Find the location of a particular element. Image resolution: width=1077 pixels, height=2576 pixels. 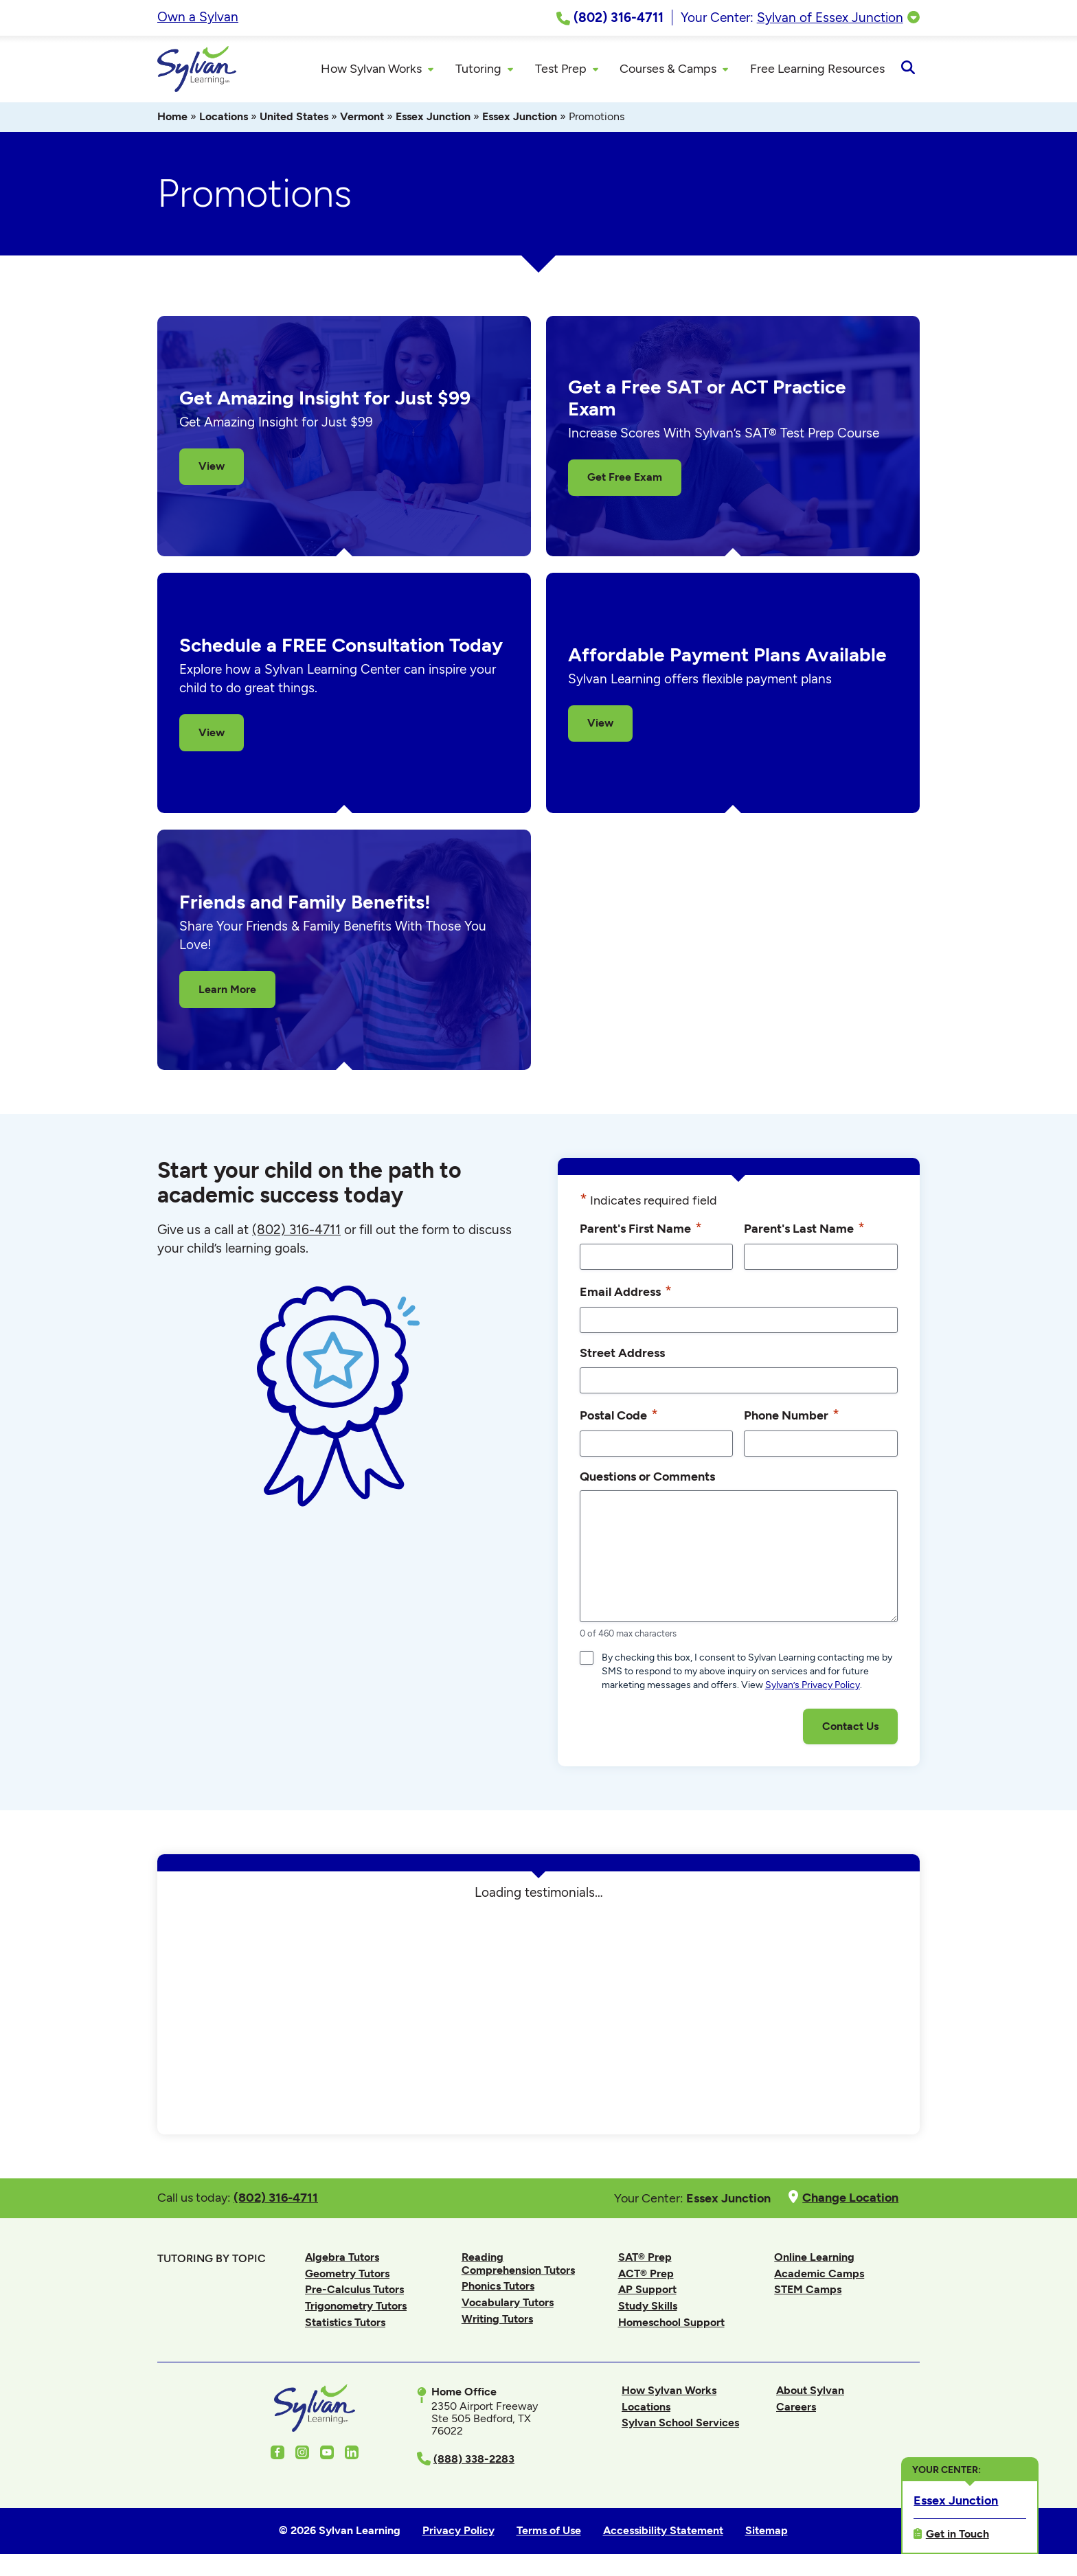

ACT® Prep is located at coordinates (646, 2275).